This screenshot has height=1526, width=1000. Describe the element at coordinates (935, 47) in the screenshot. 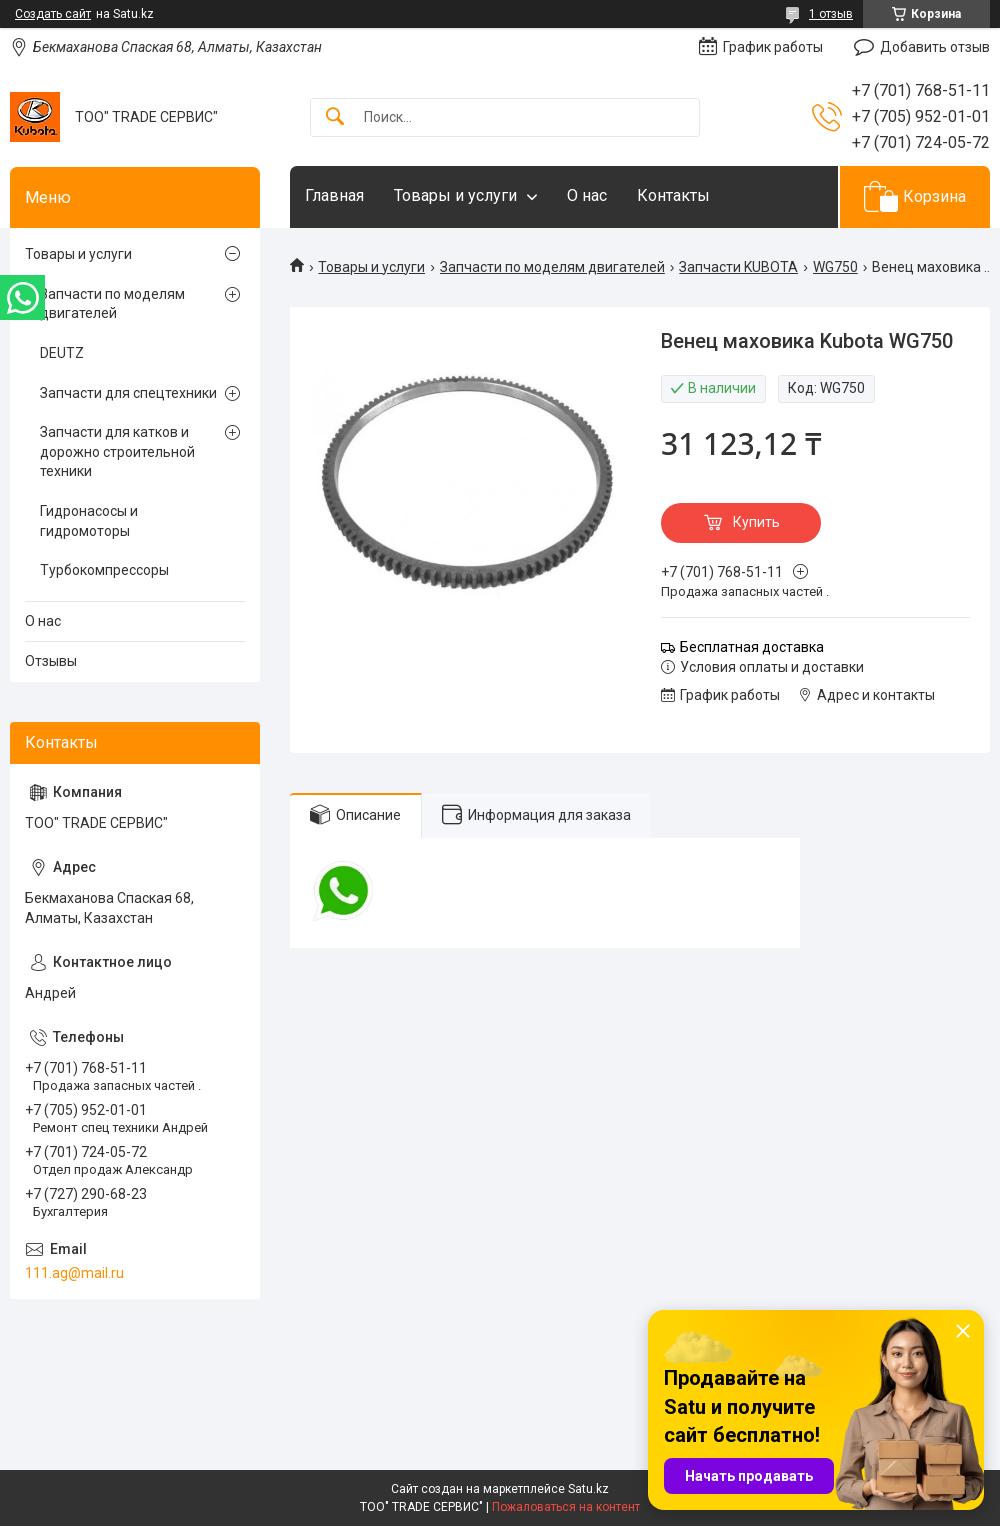

I see `Добавить отзыв` at that location.